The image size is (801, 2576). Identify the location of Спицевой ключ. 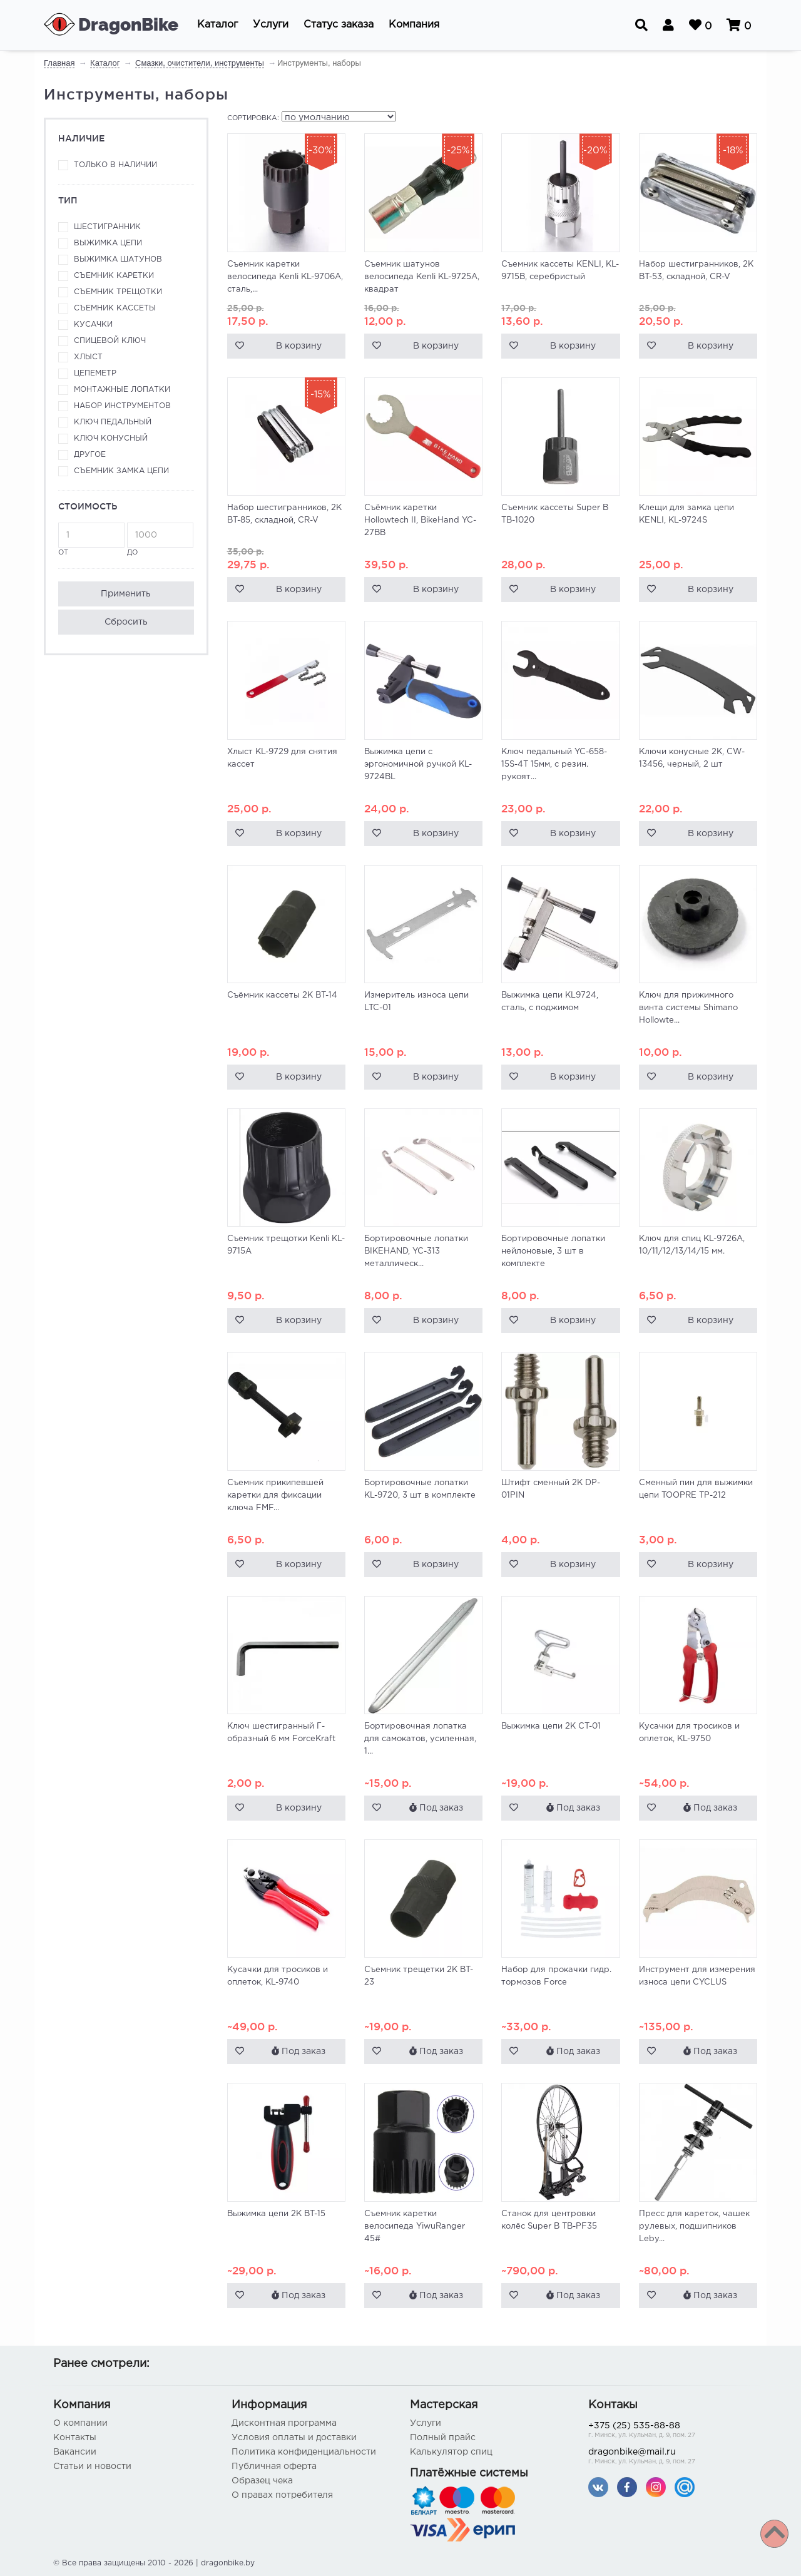
(110, 340).